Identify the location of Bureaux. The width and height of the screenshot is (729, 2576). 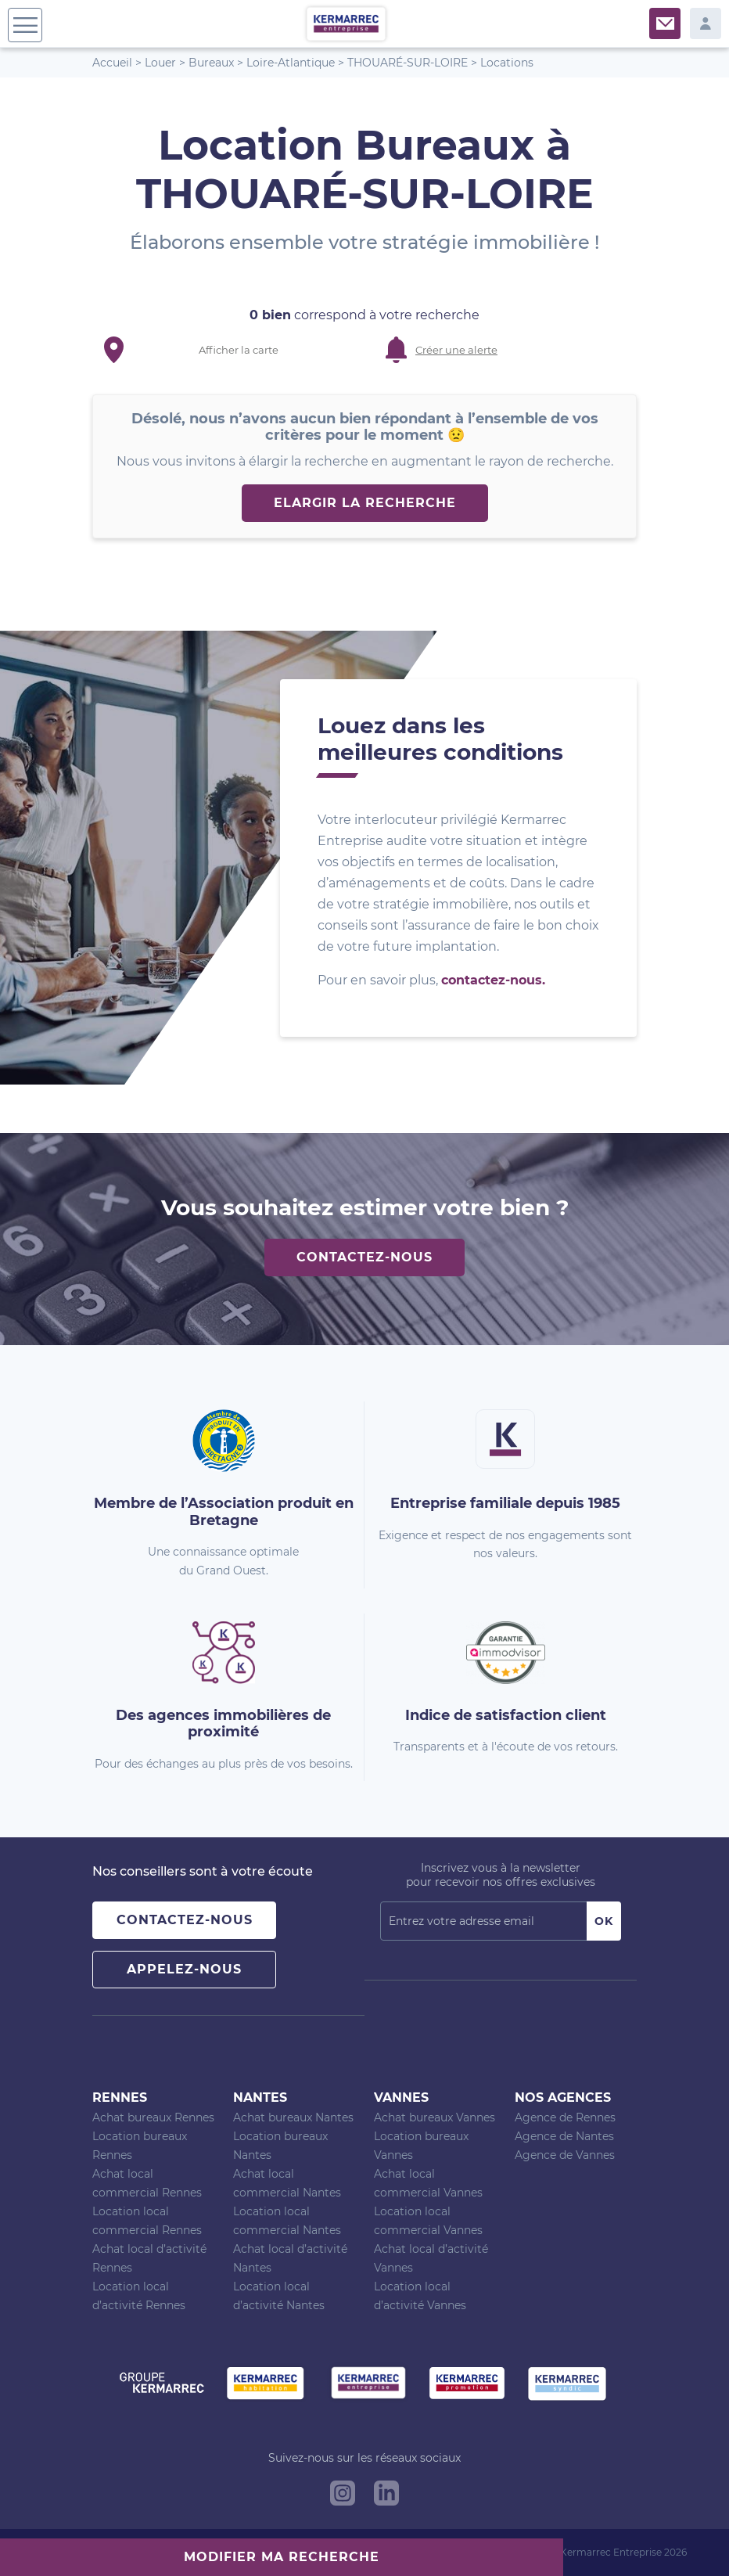
(211, 63).